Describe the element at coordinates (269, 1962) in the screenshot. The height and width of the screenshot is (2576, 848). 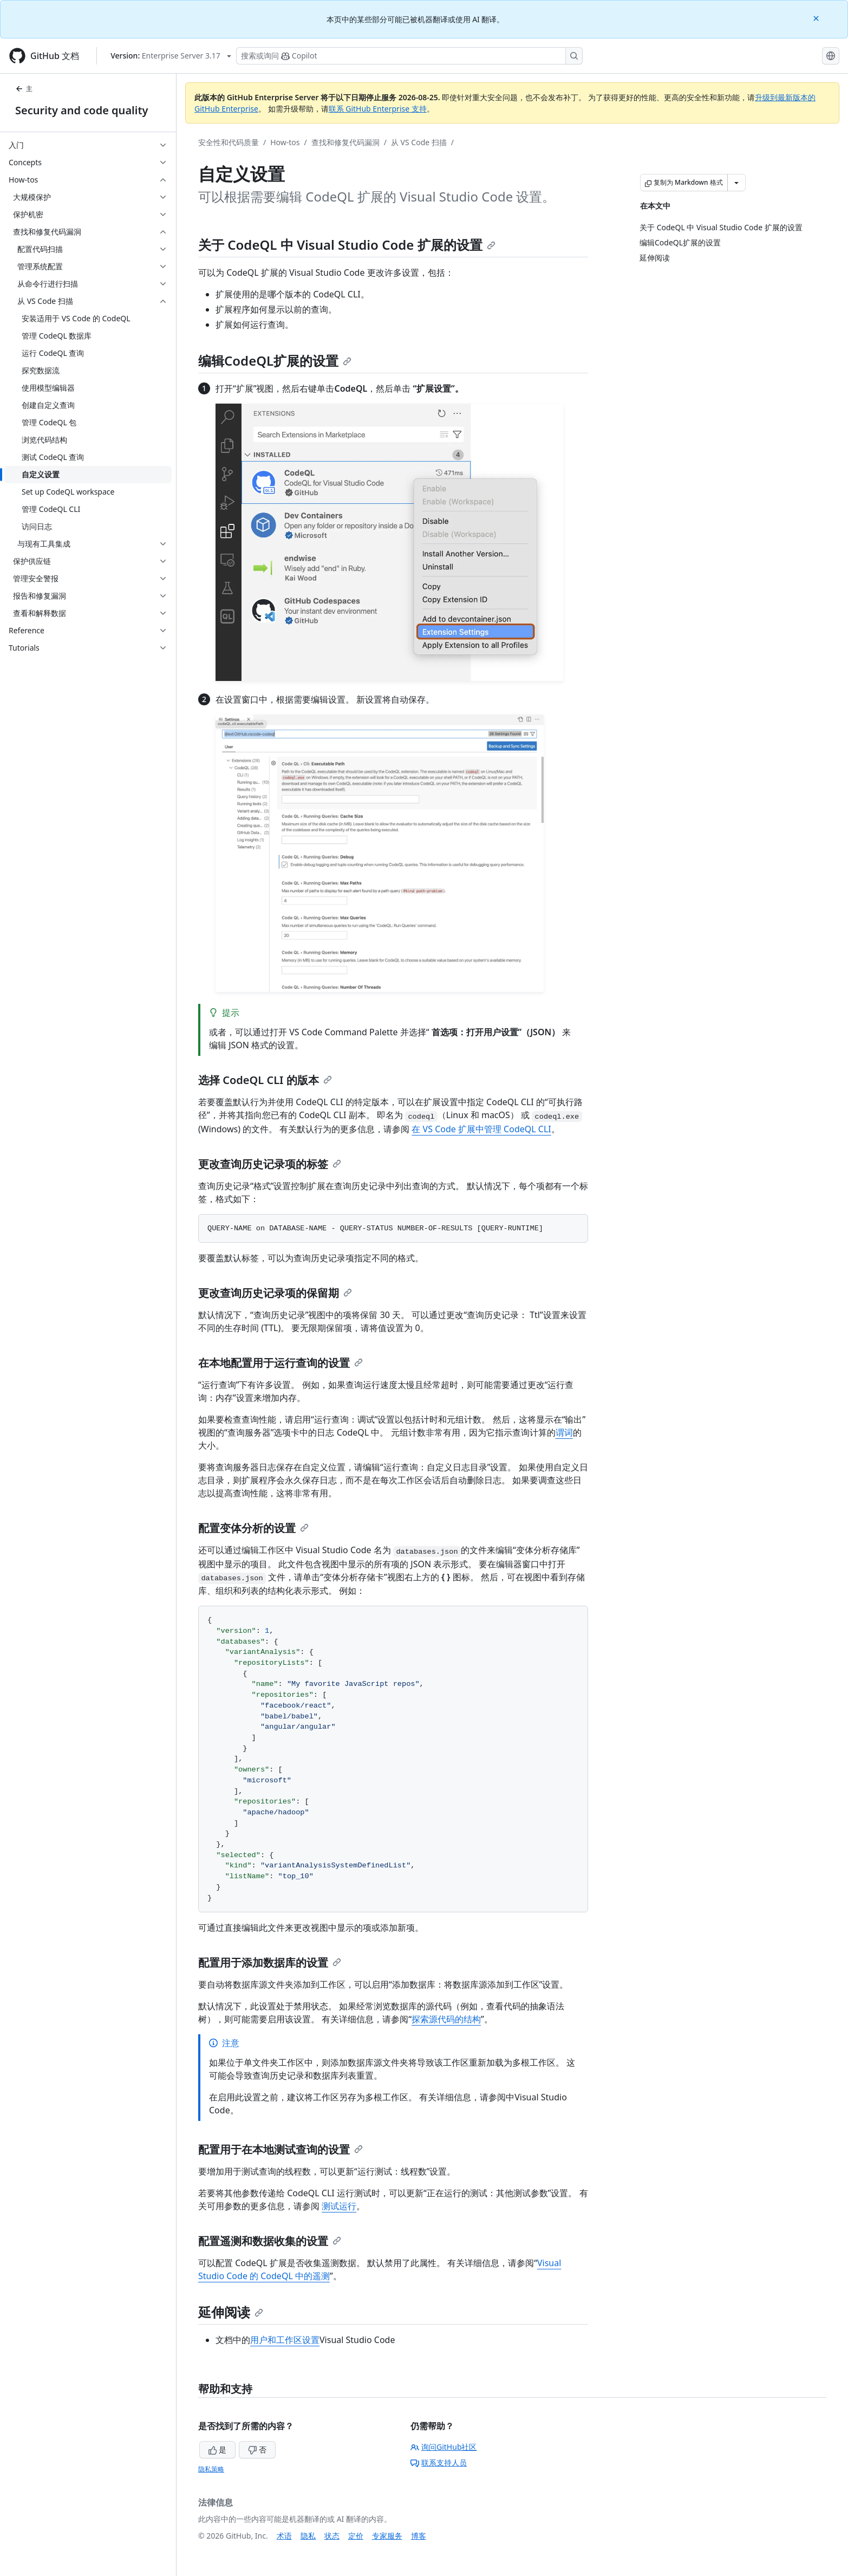
I see `配置用于添加数据库的设置` at that location.